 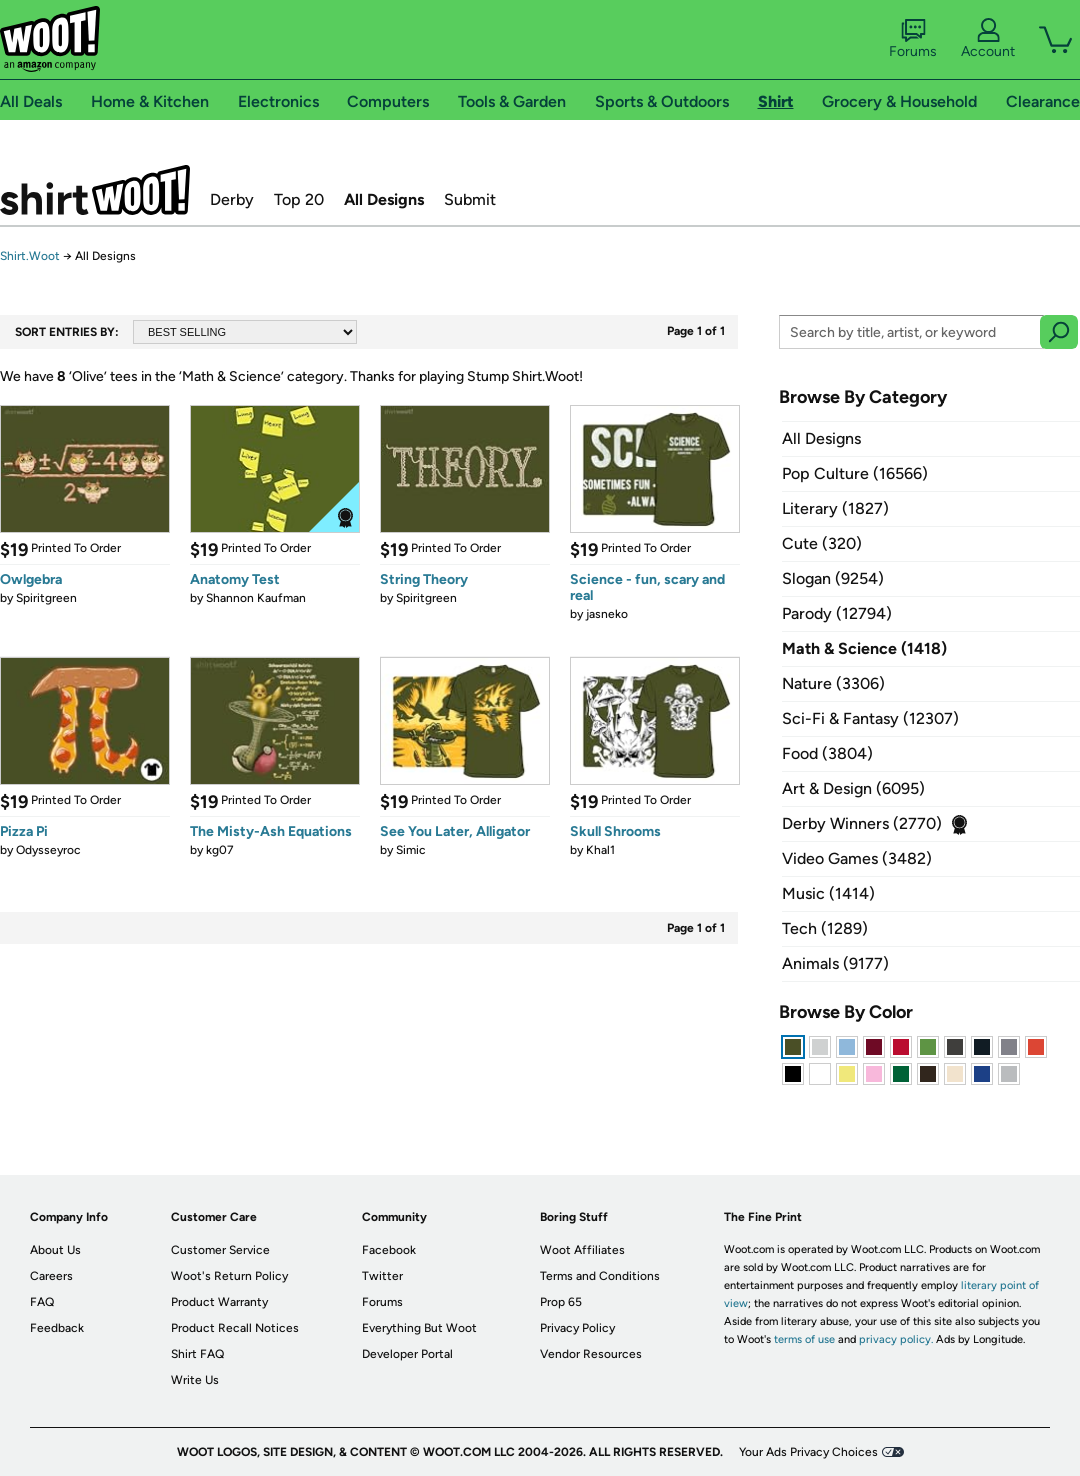 What do you see at coordinates (42, 1302) in the screenshot?
I see `FAQ` at bounding box center [42, 1302].